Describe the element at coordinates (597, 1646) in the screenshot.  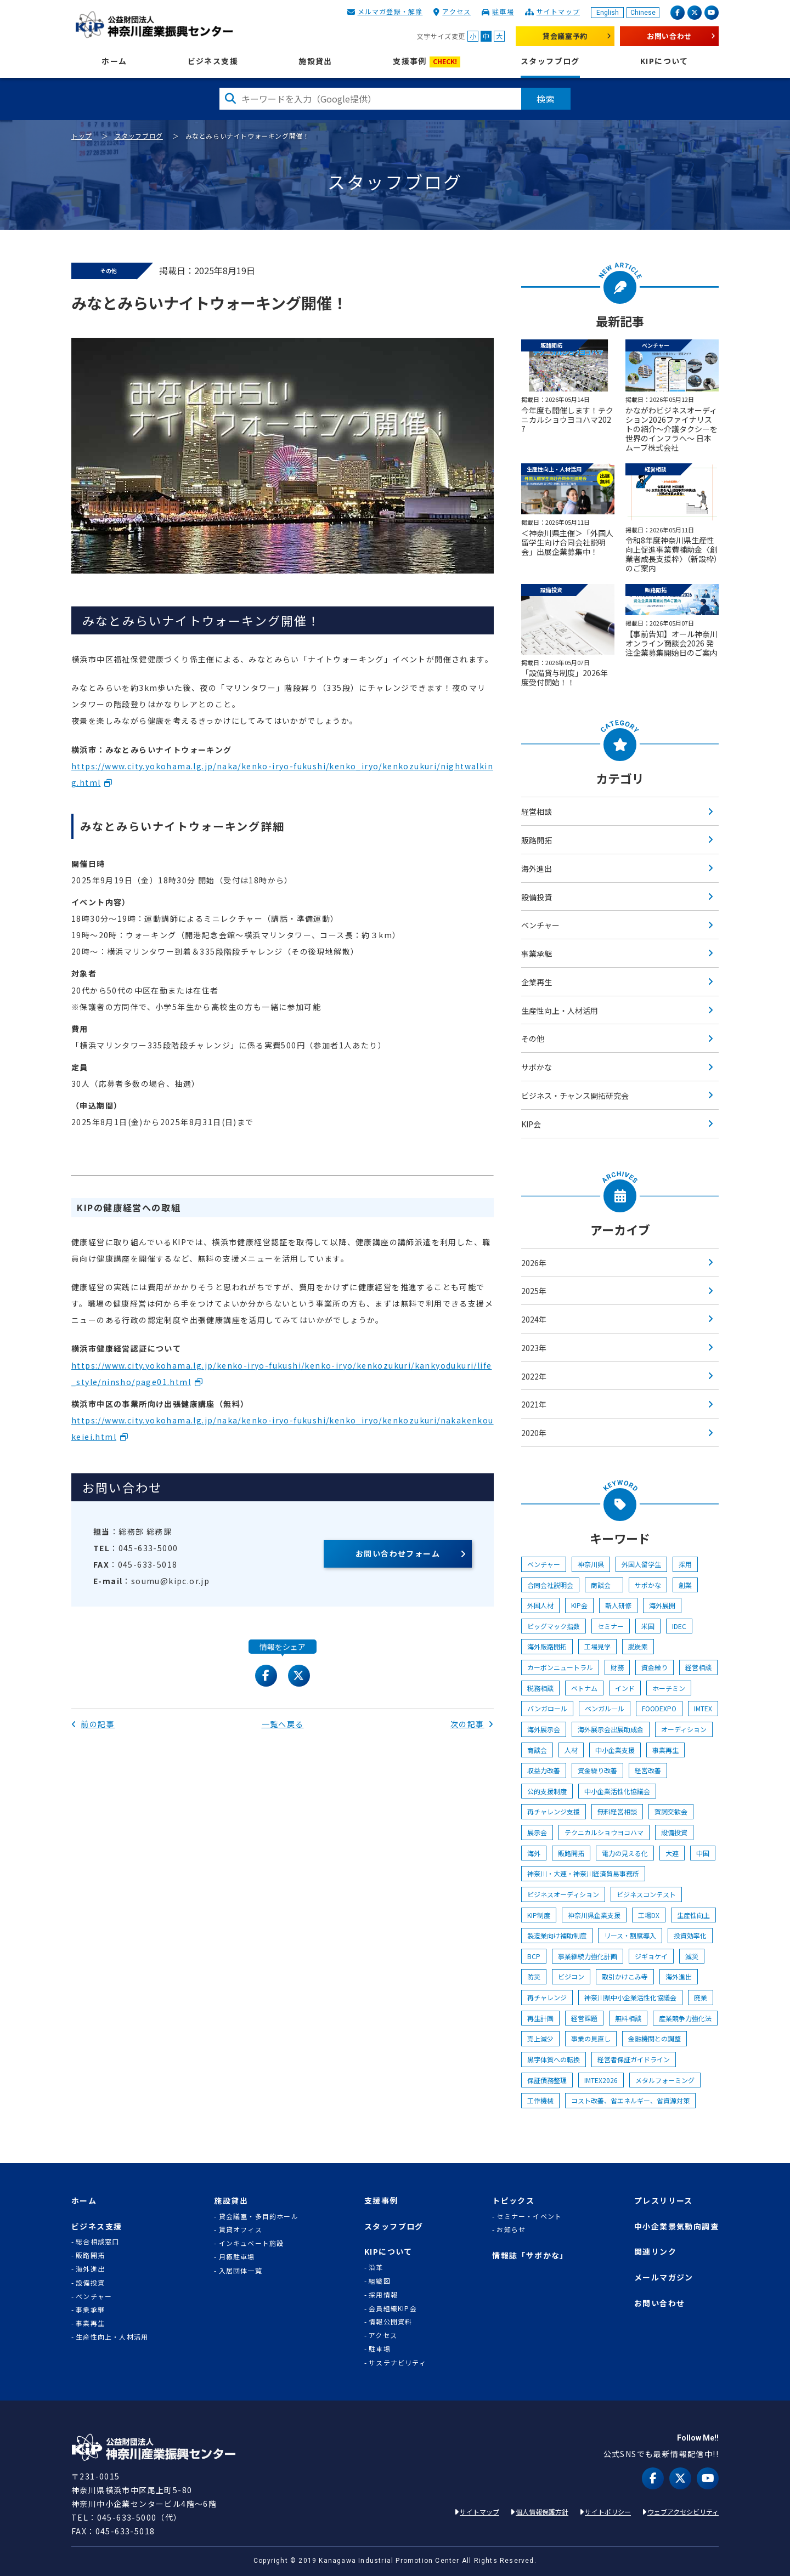
I see `工場見学` at that location.